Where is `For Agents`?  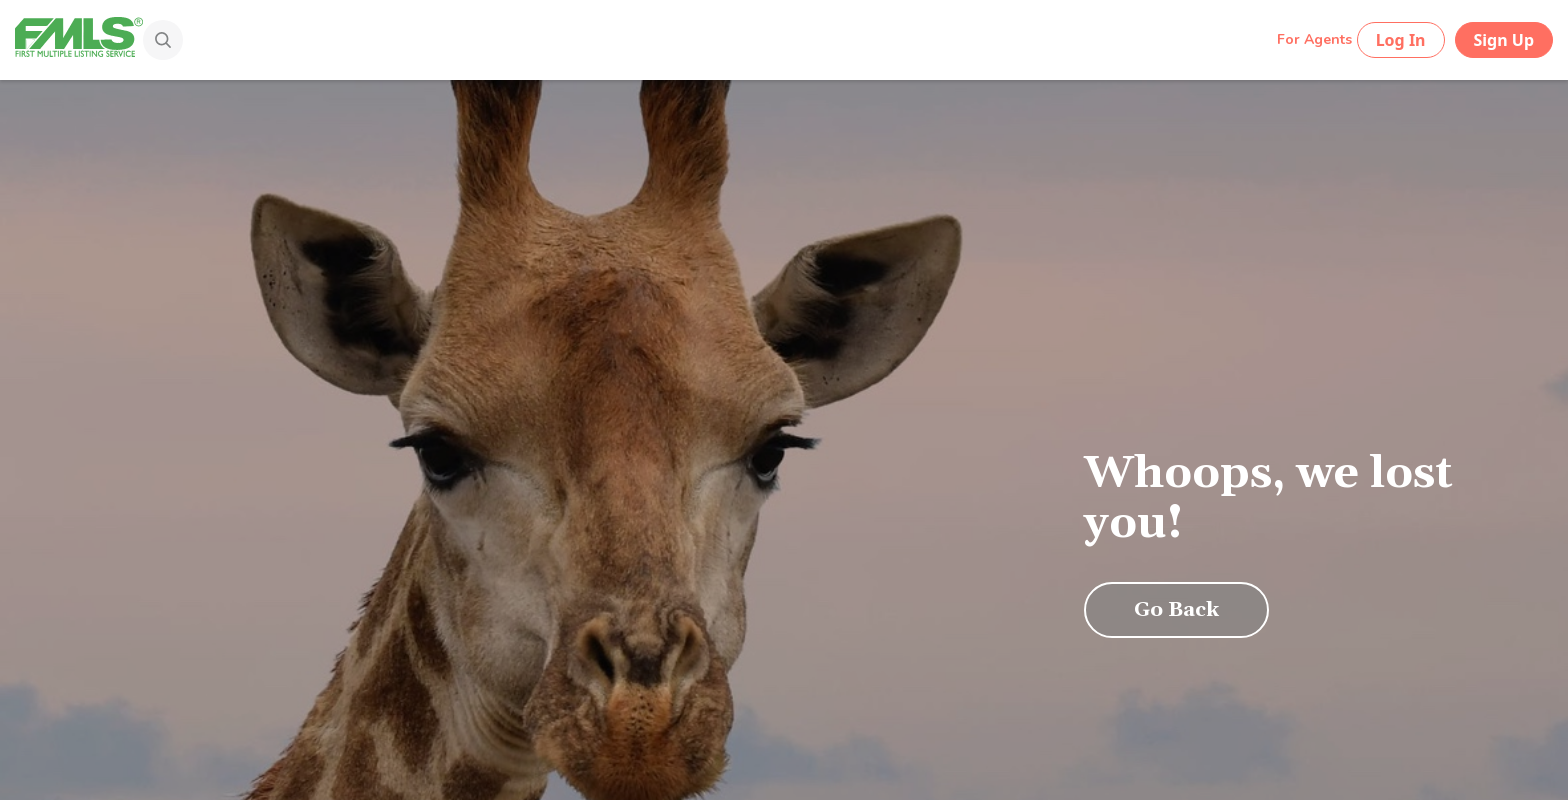
For Agents is located at coordinates (1314, 39).